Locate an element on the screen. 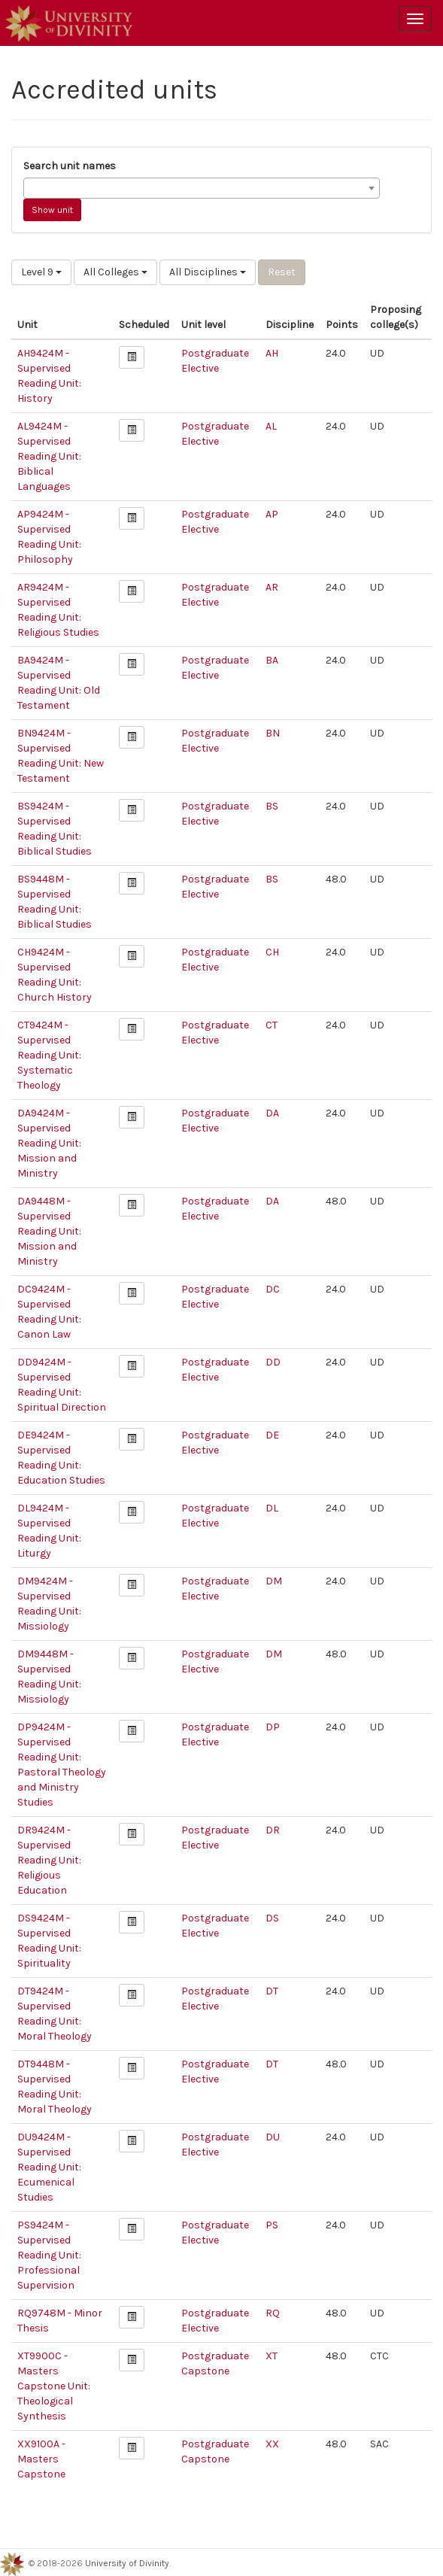  BA is located at coordinates (271, 660).